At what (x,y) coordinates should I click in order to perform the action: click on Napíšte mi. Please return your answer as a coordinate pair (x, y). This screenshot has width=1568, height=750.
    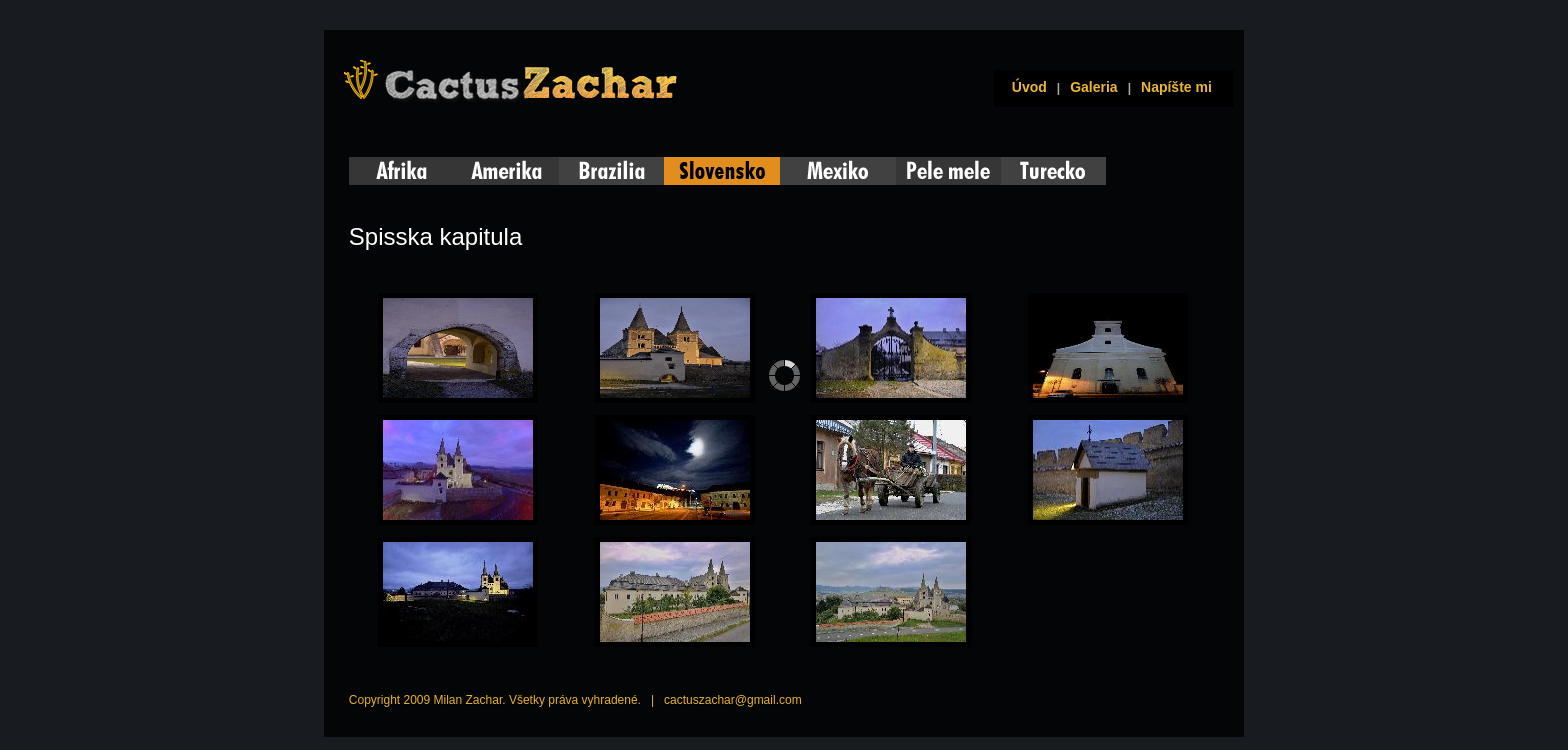
    Looking at the image, I should click on (1176, 87).